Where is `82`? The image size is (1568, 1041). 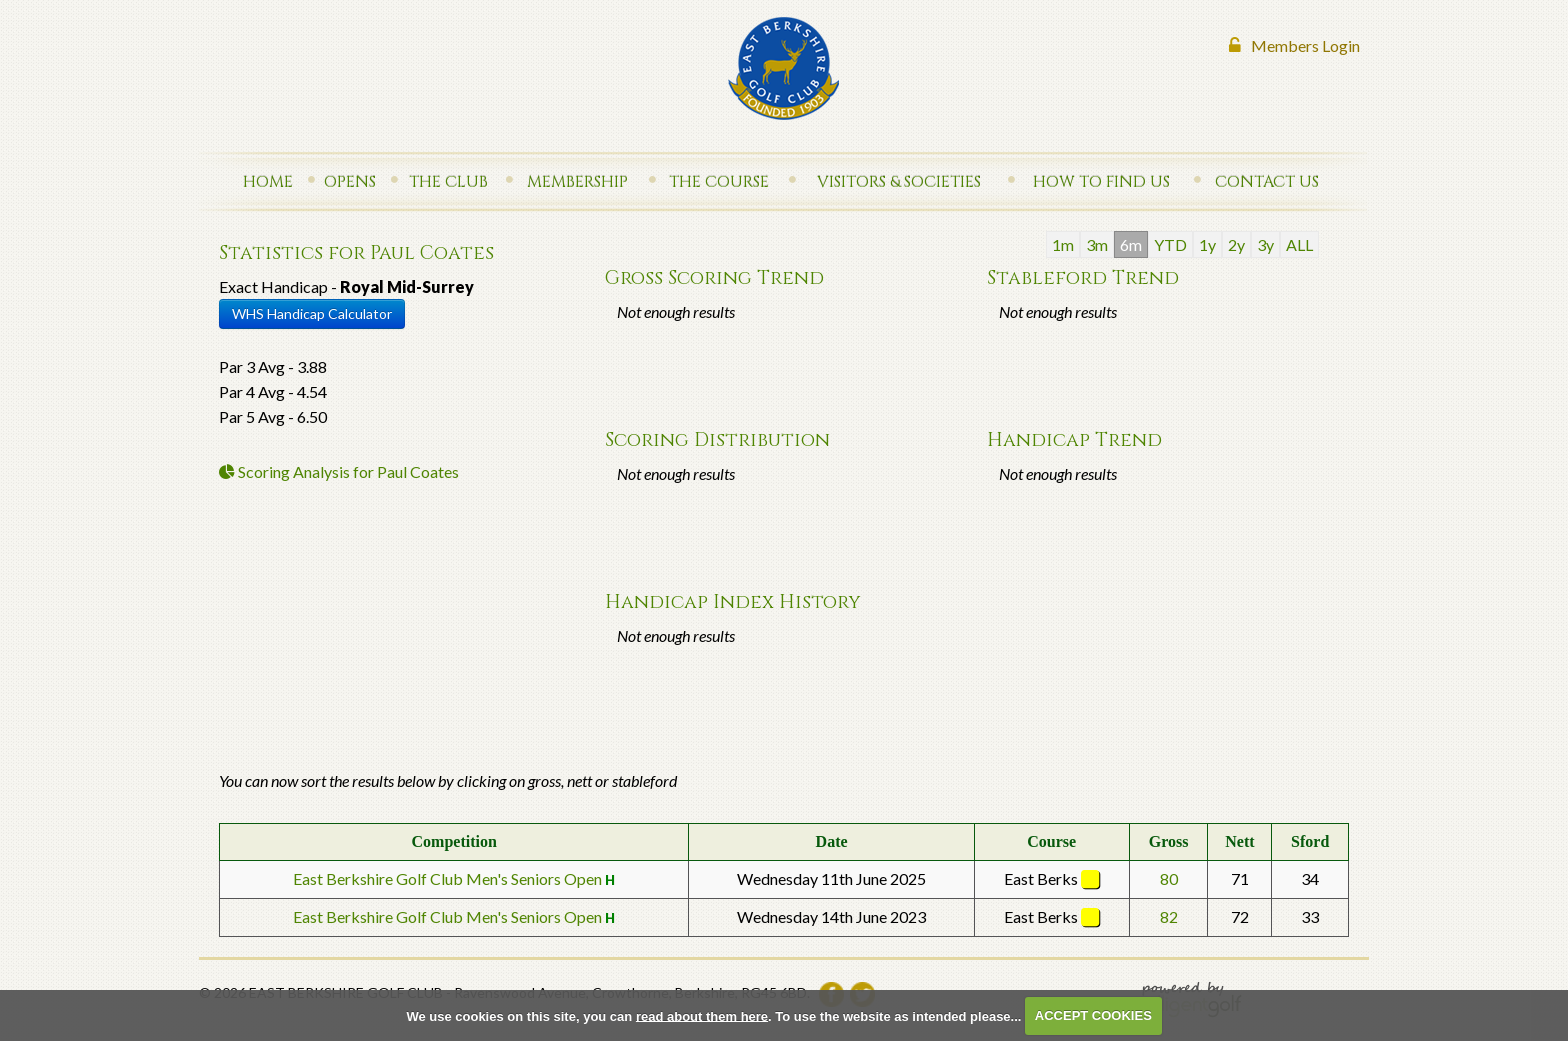 82 is located at coordinates (1169, 916).